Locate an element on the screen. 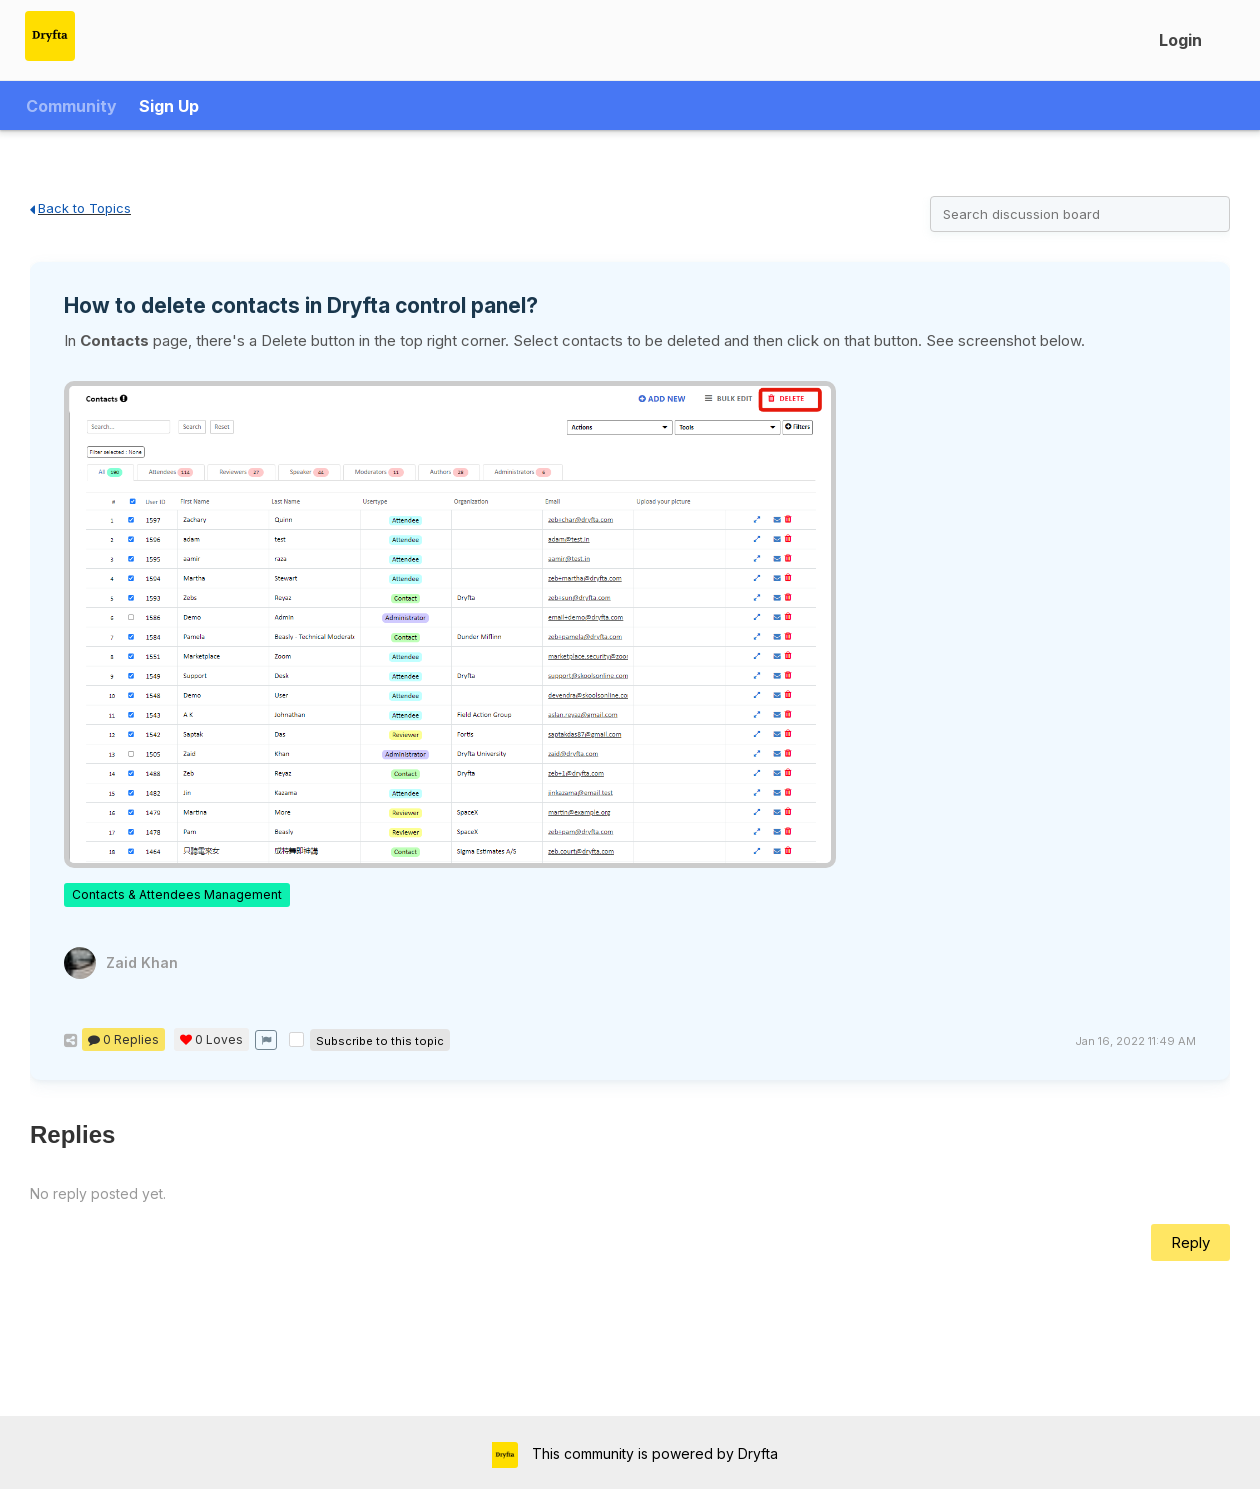 This screenshot has width=1260, height=1489. Back to Topics is located at coordinates (80, 208).